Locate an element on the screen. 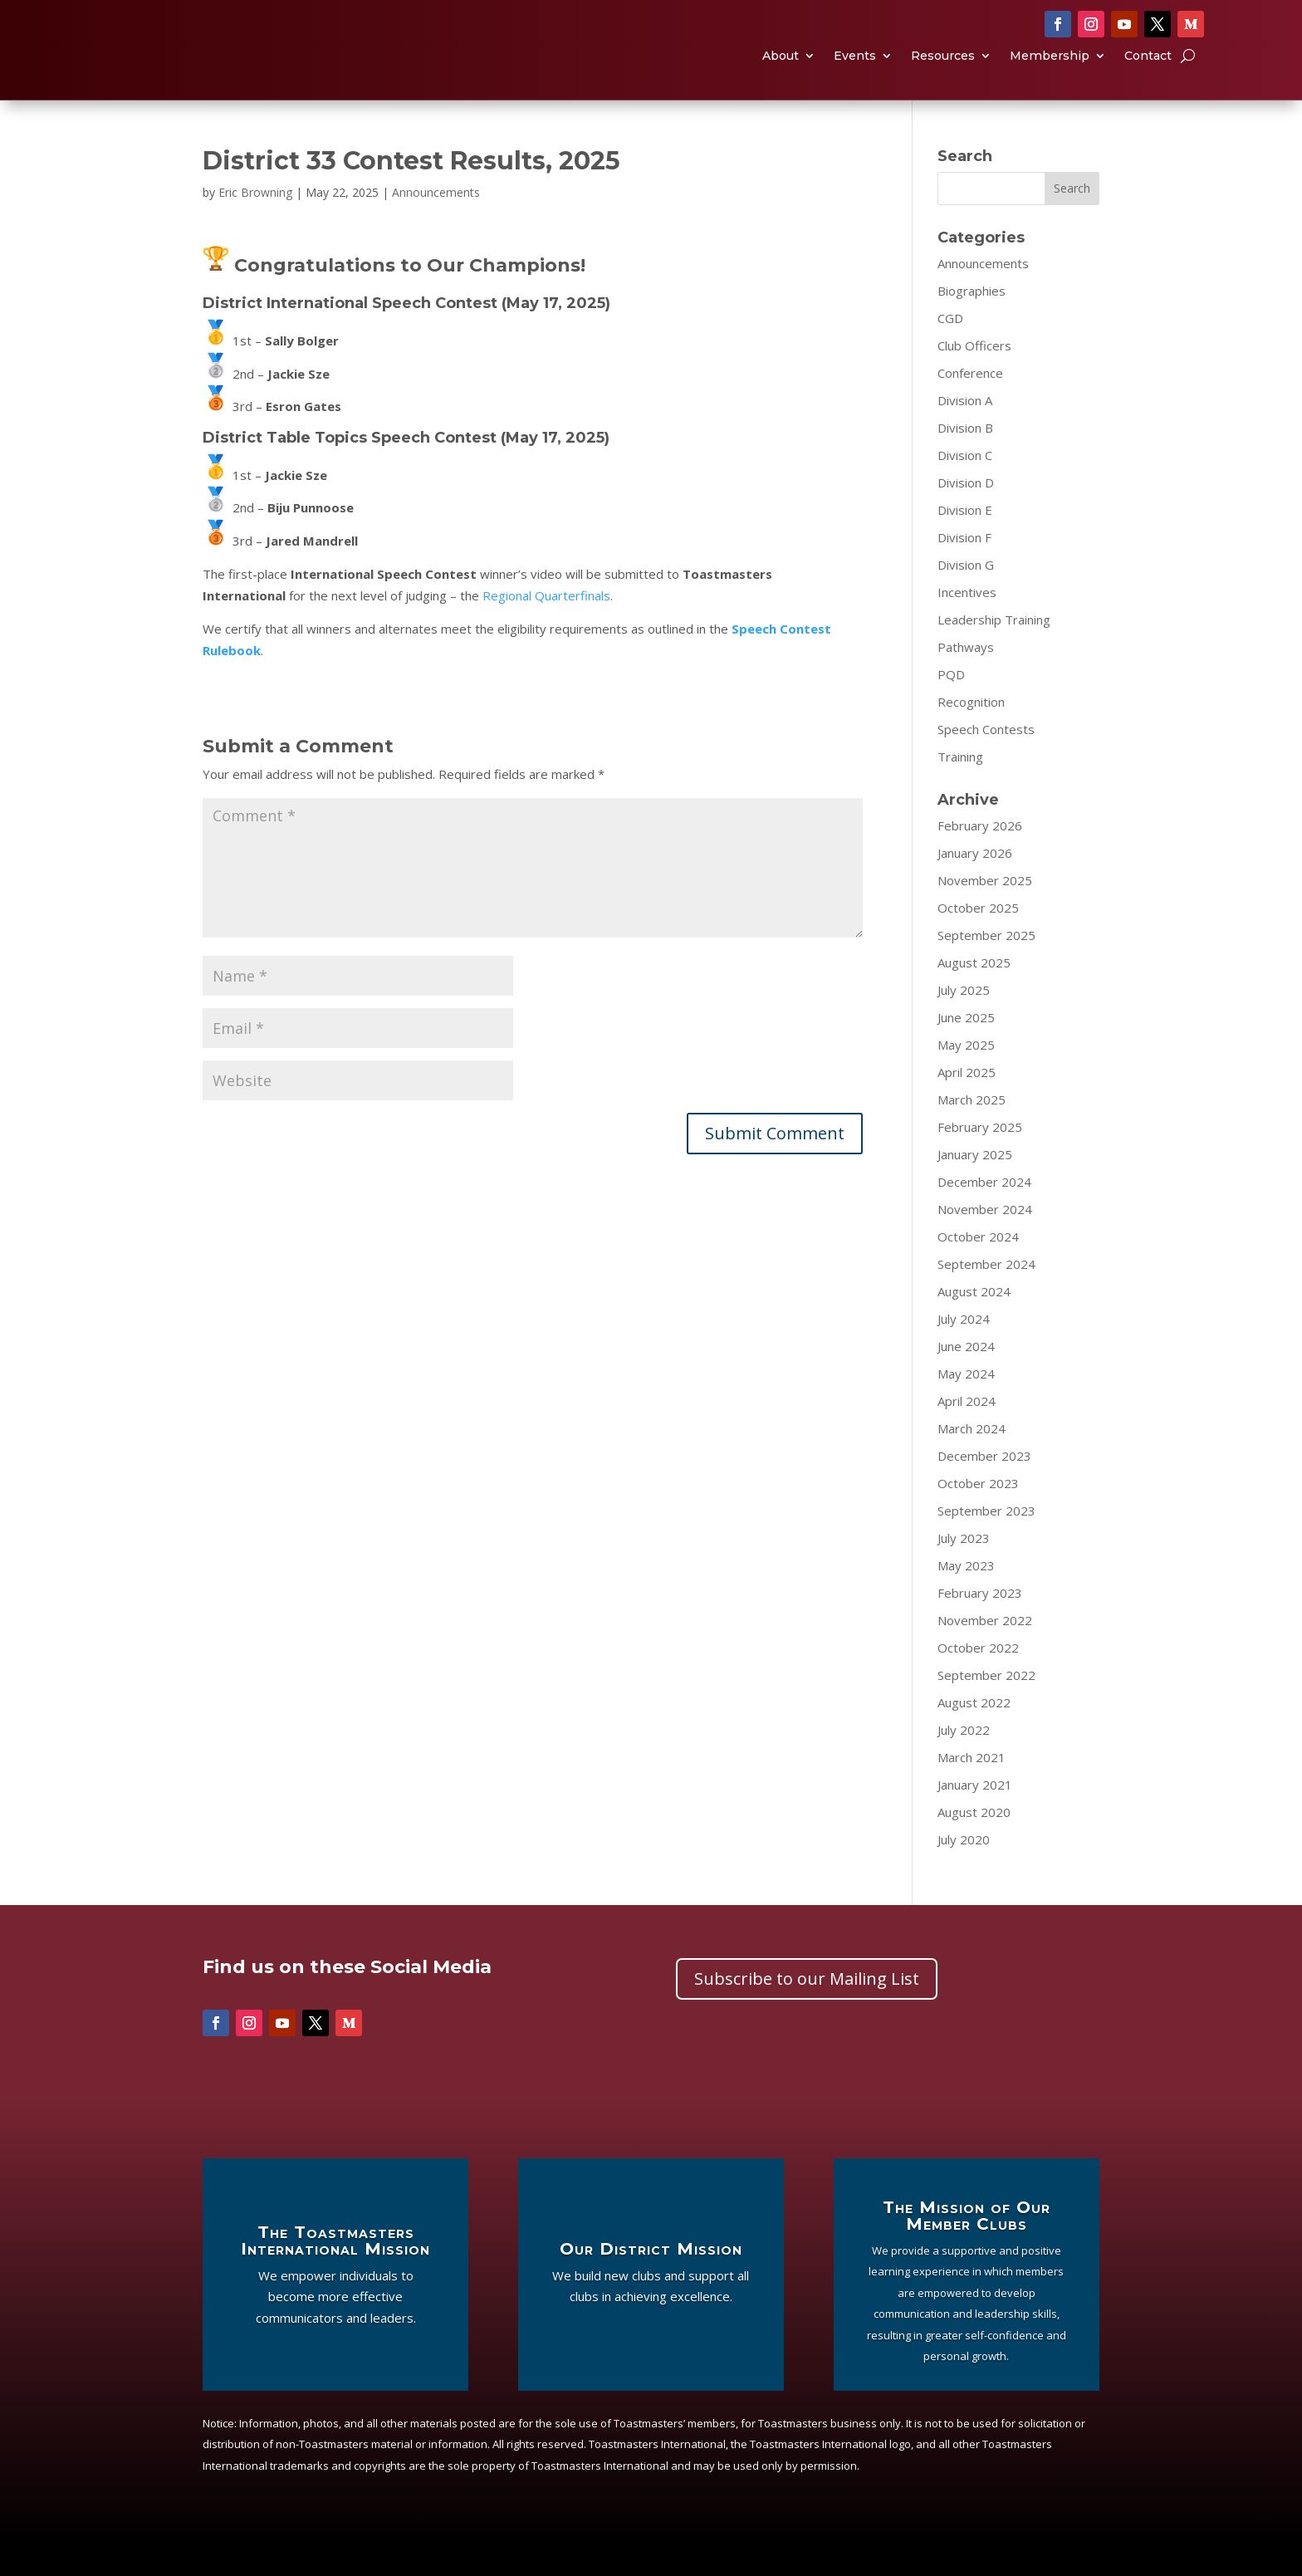  October 2022 is located at coordinates (978, 1680).